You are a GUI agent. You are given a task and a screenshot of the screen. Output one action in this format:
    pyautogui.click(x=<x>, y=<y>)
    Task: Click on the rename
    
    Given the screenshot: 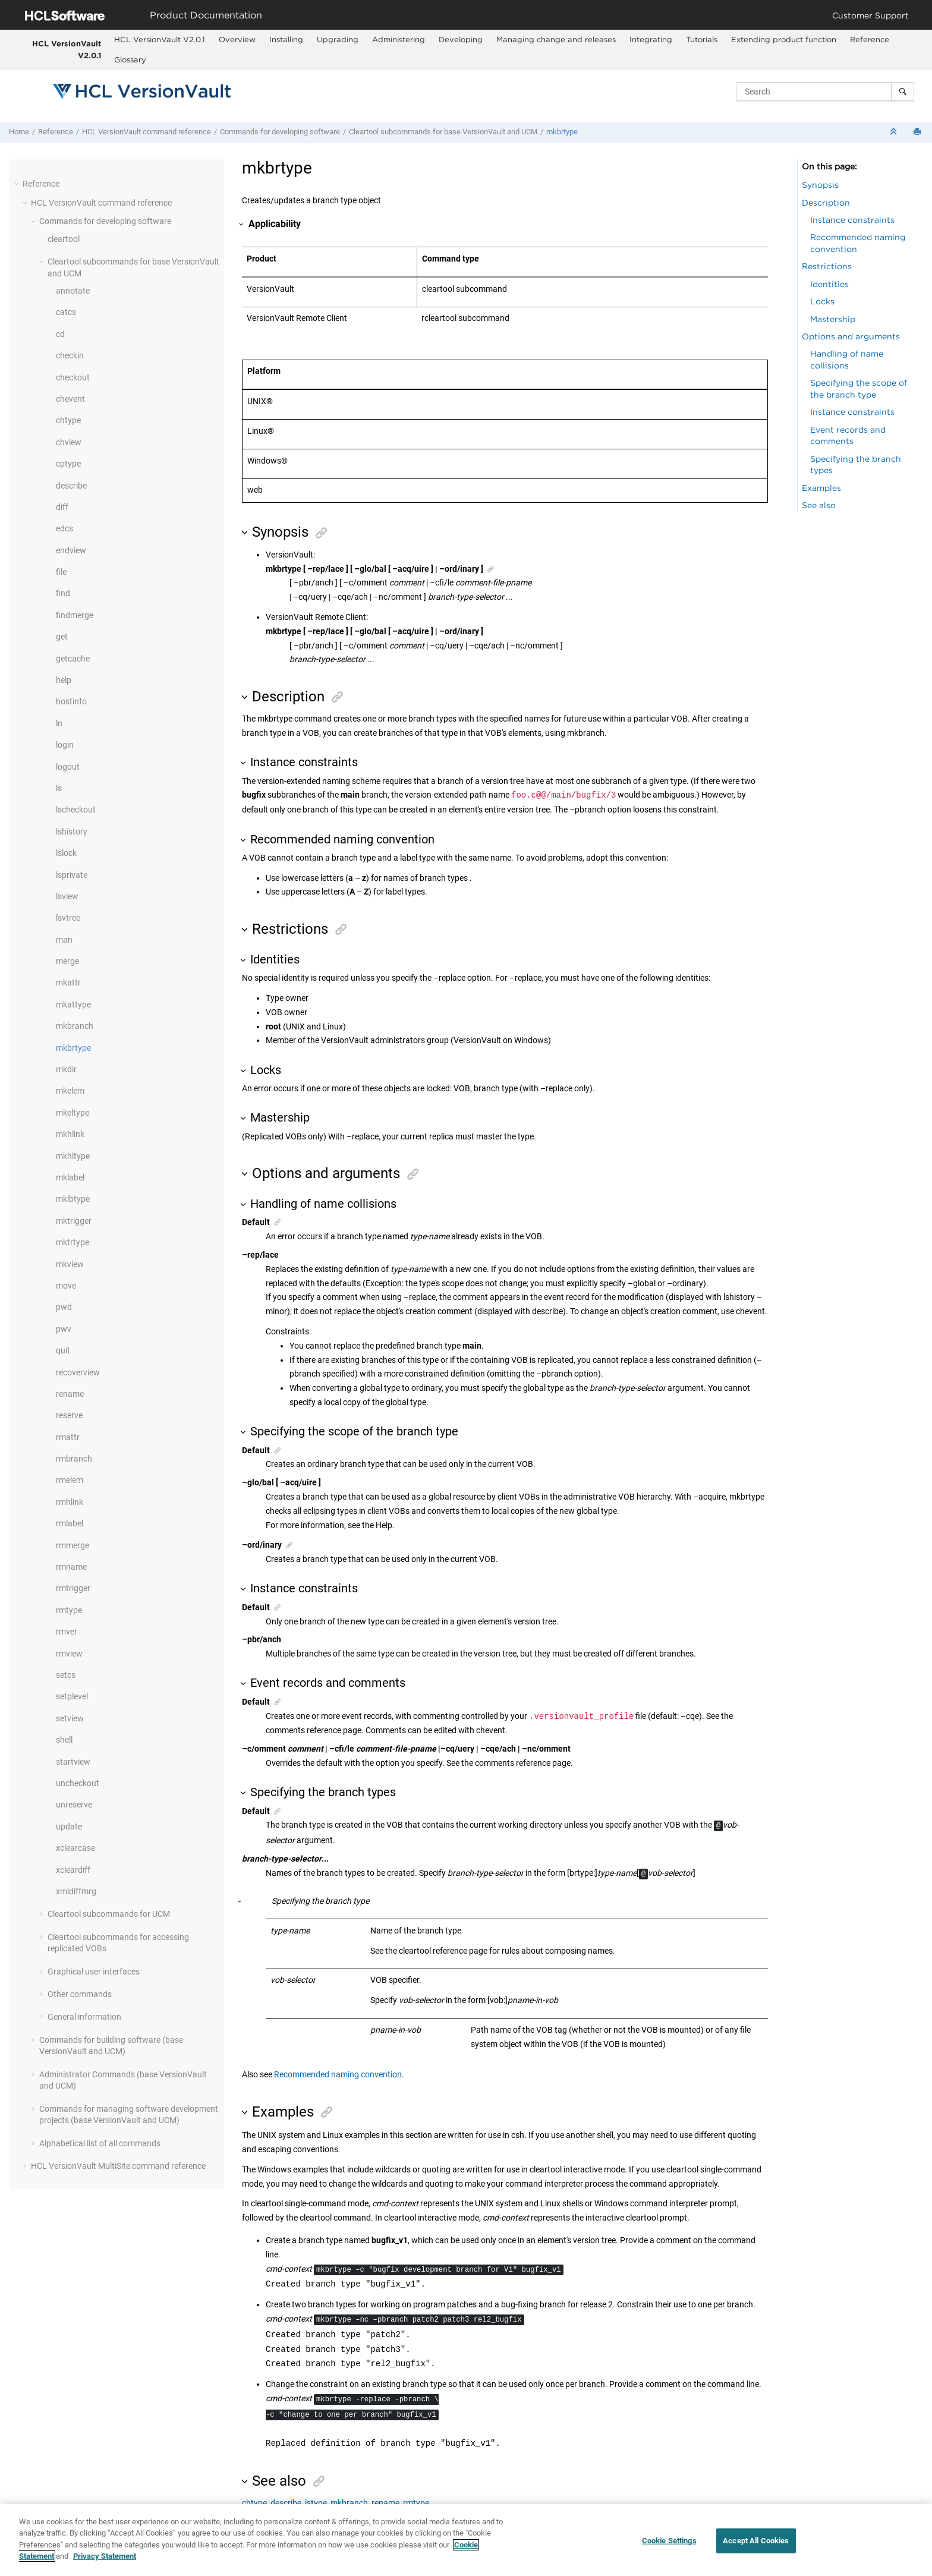 What is the action you would take?
    pyautogui.click(x=70, y=1394)
    